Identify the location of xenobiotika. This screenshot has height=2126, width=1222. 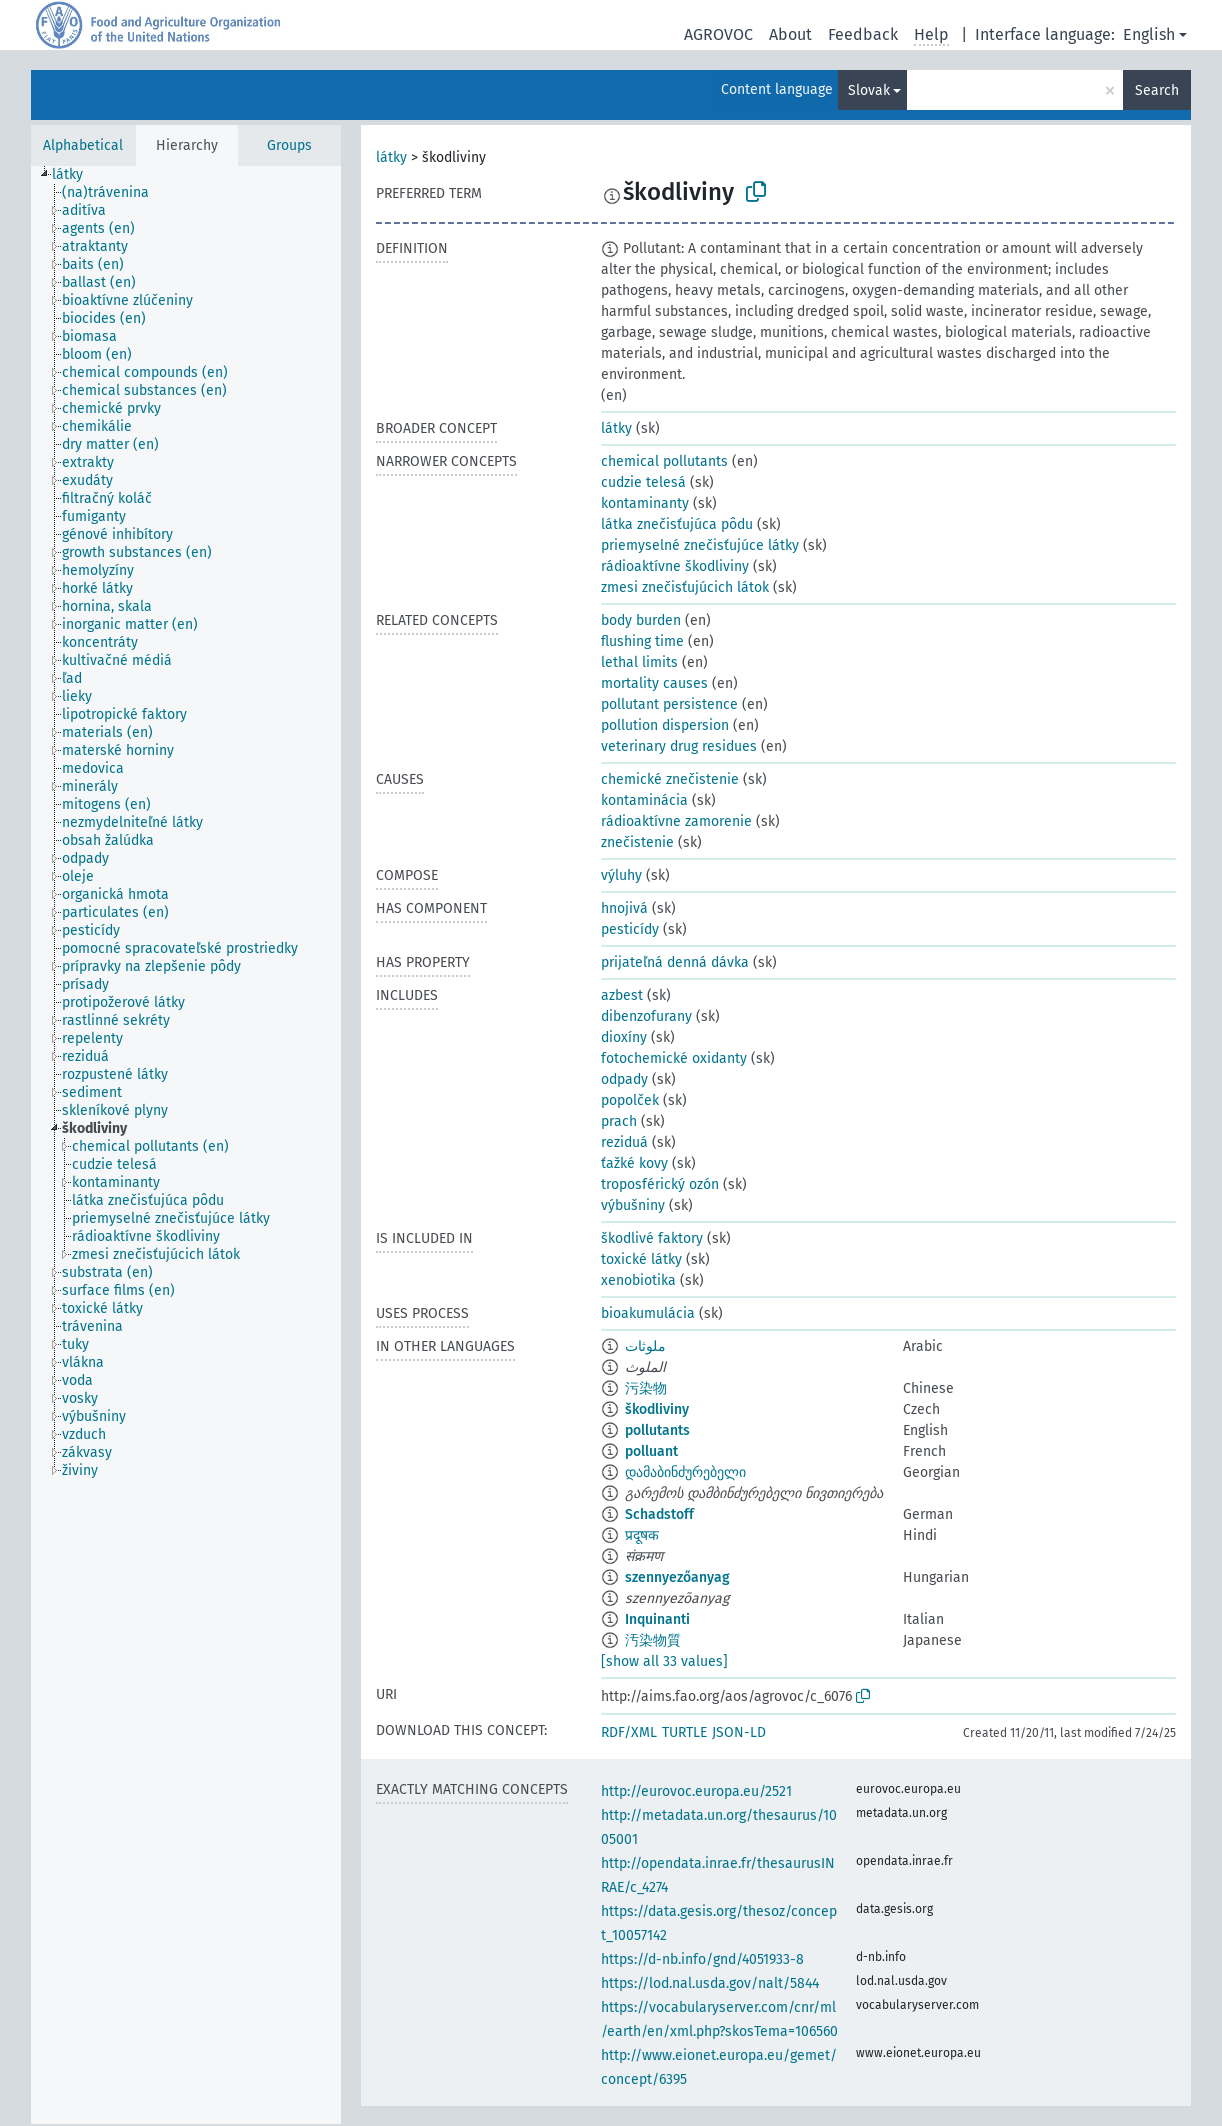
(638, 1280).